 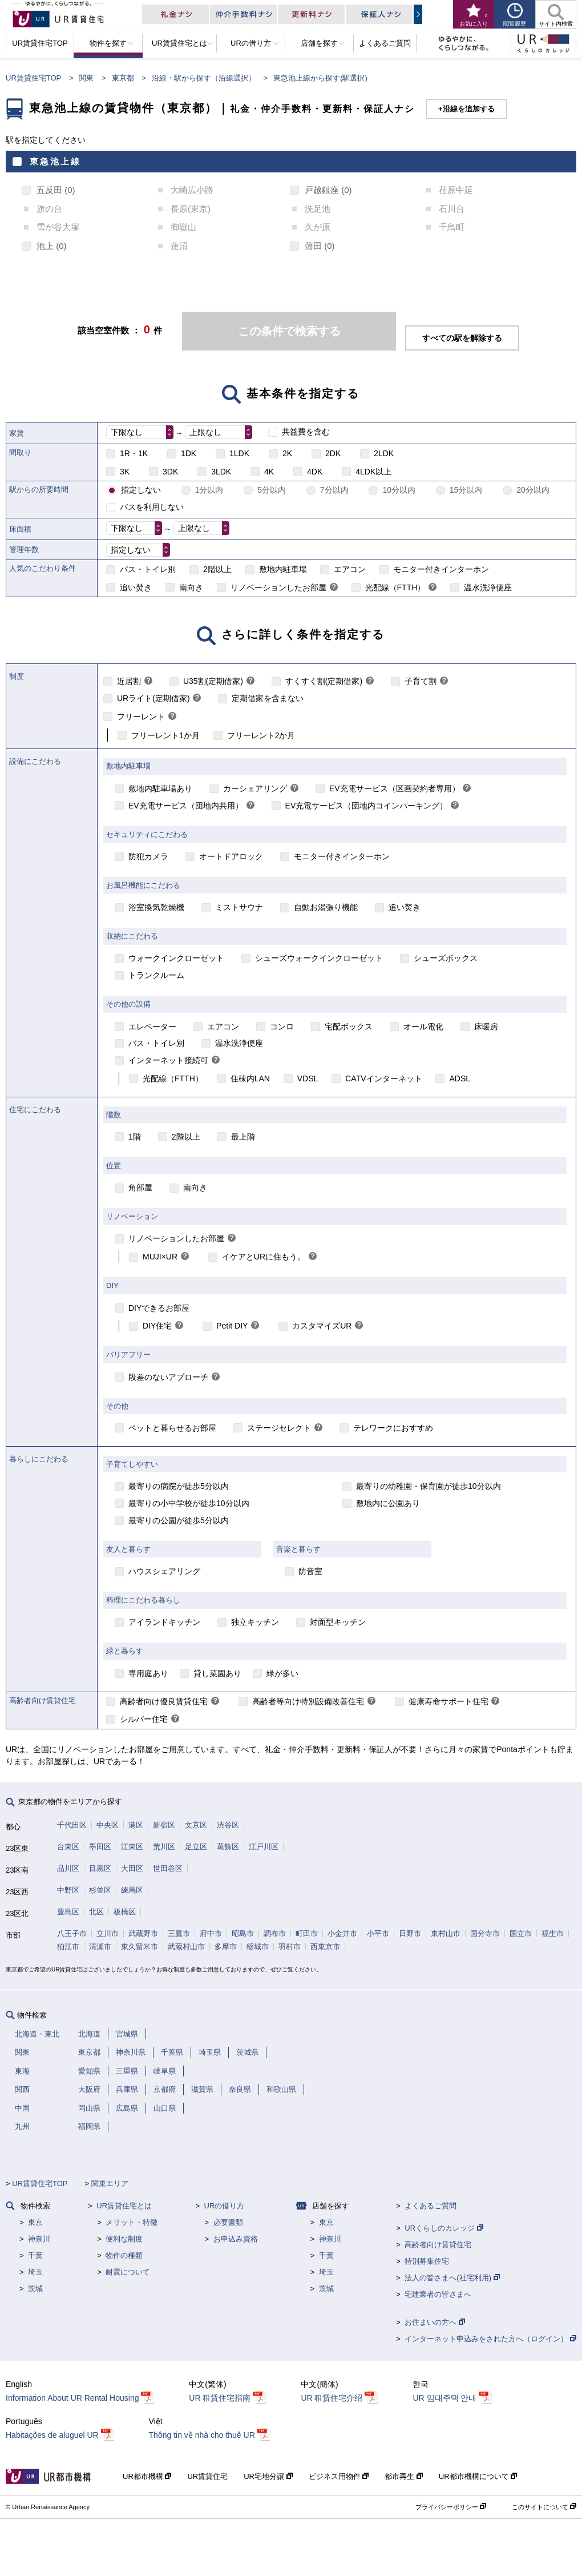 What do you see at coordinates (282, 1026) in the screenshot?
I see `コンロ` at bounding box center [282, 1026].